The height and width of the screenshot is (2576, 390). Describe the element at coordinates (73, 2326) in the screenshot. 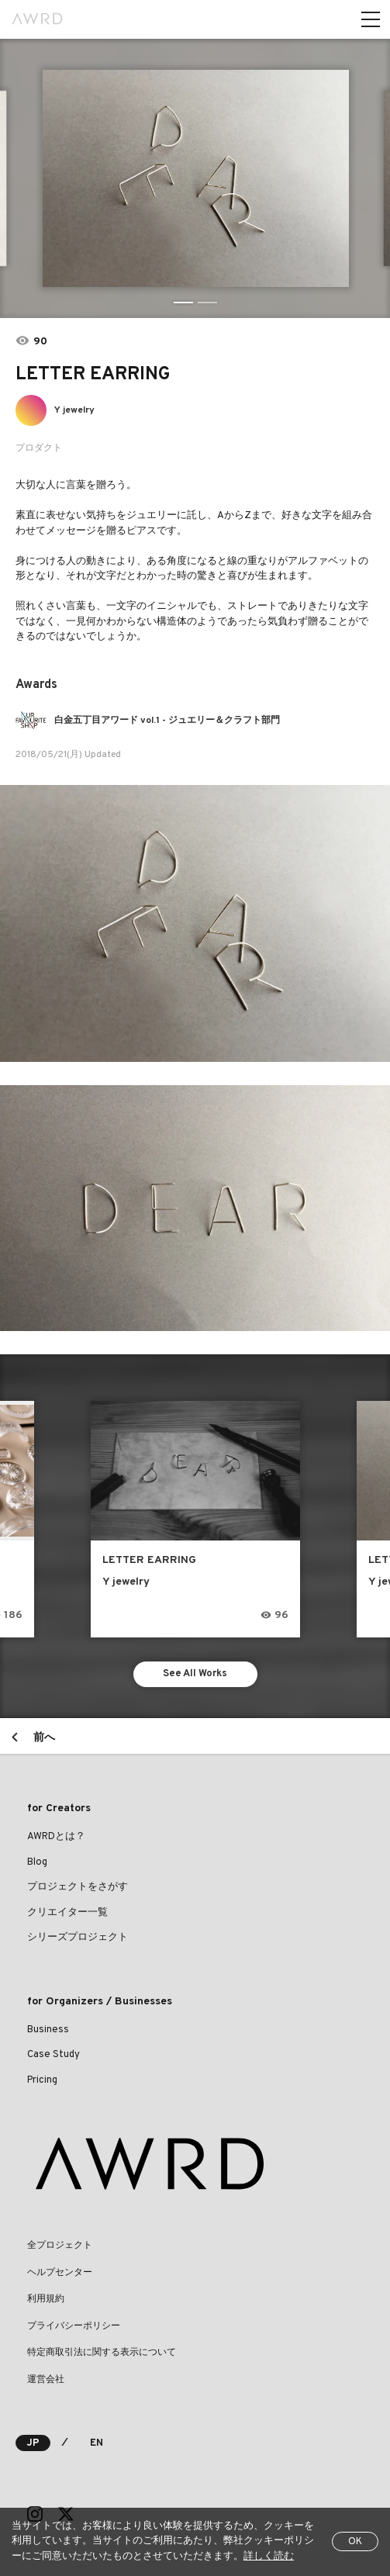

I see `プライバシーポリシー` at that location.